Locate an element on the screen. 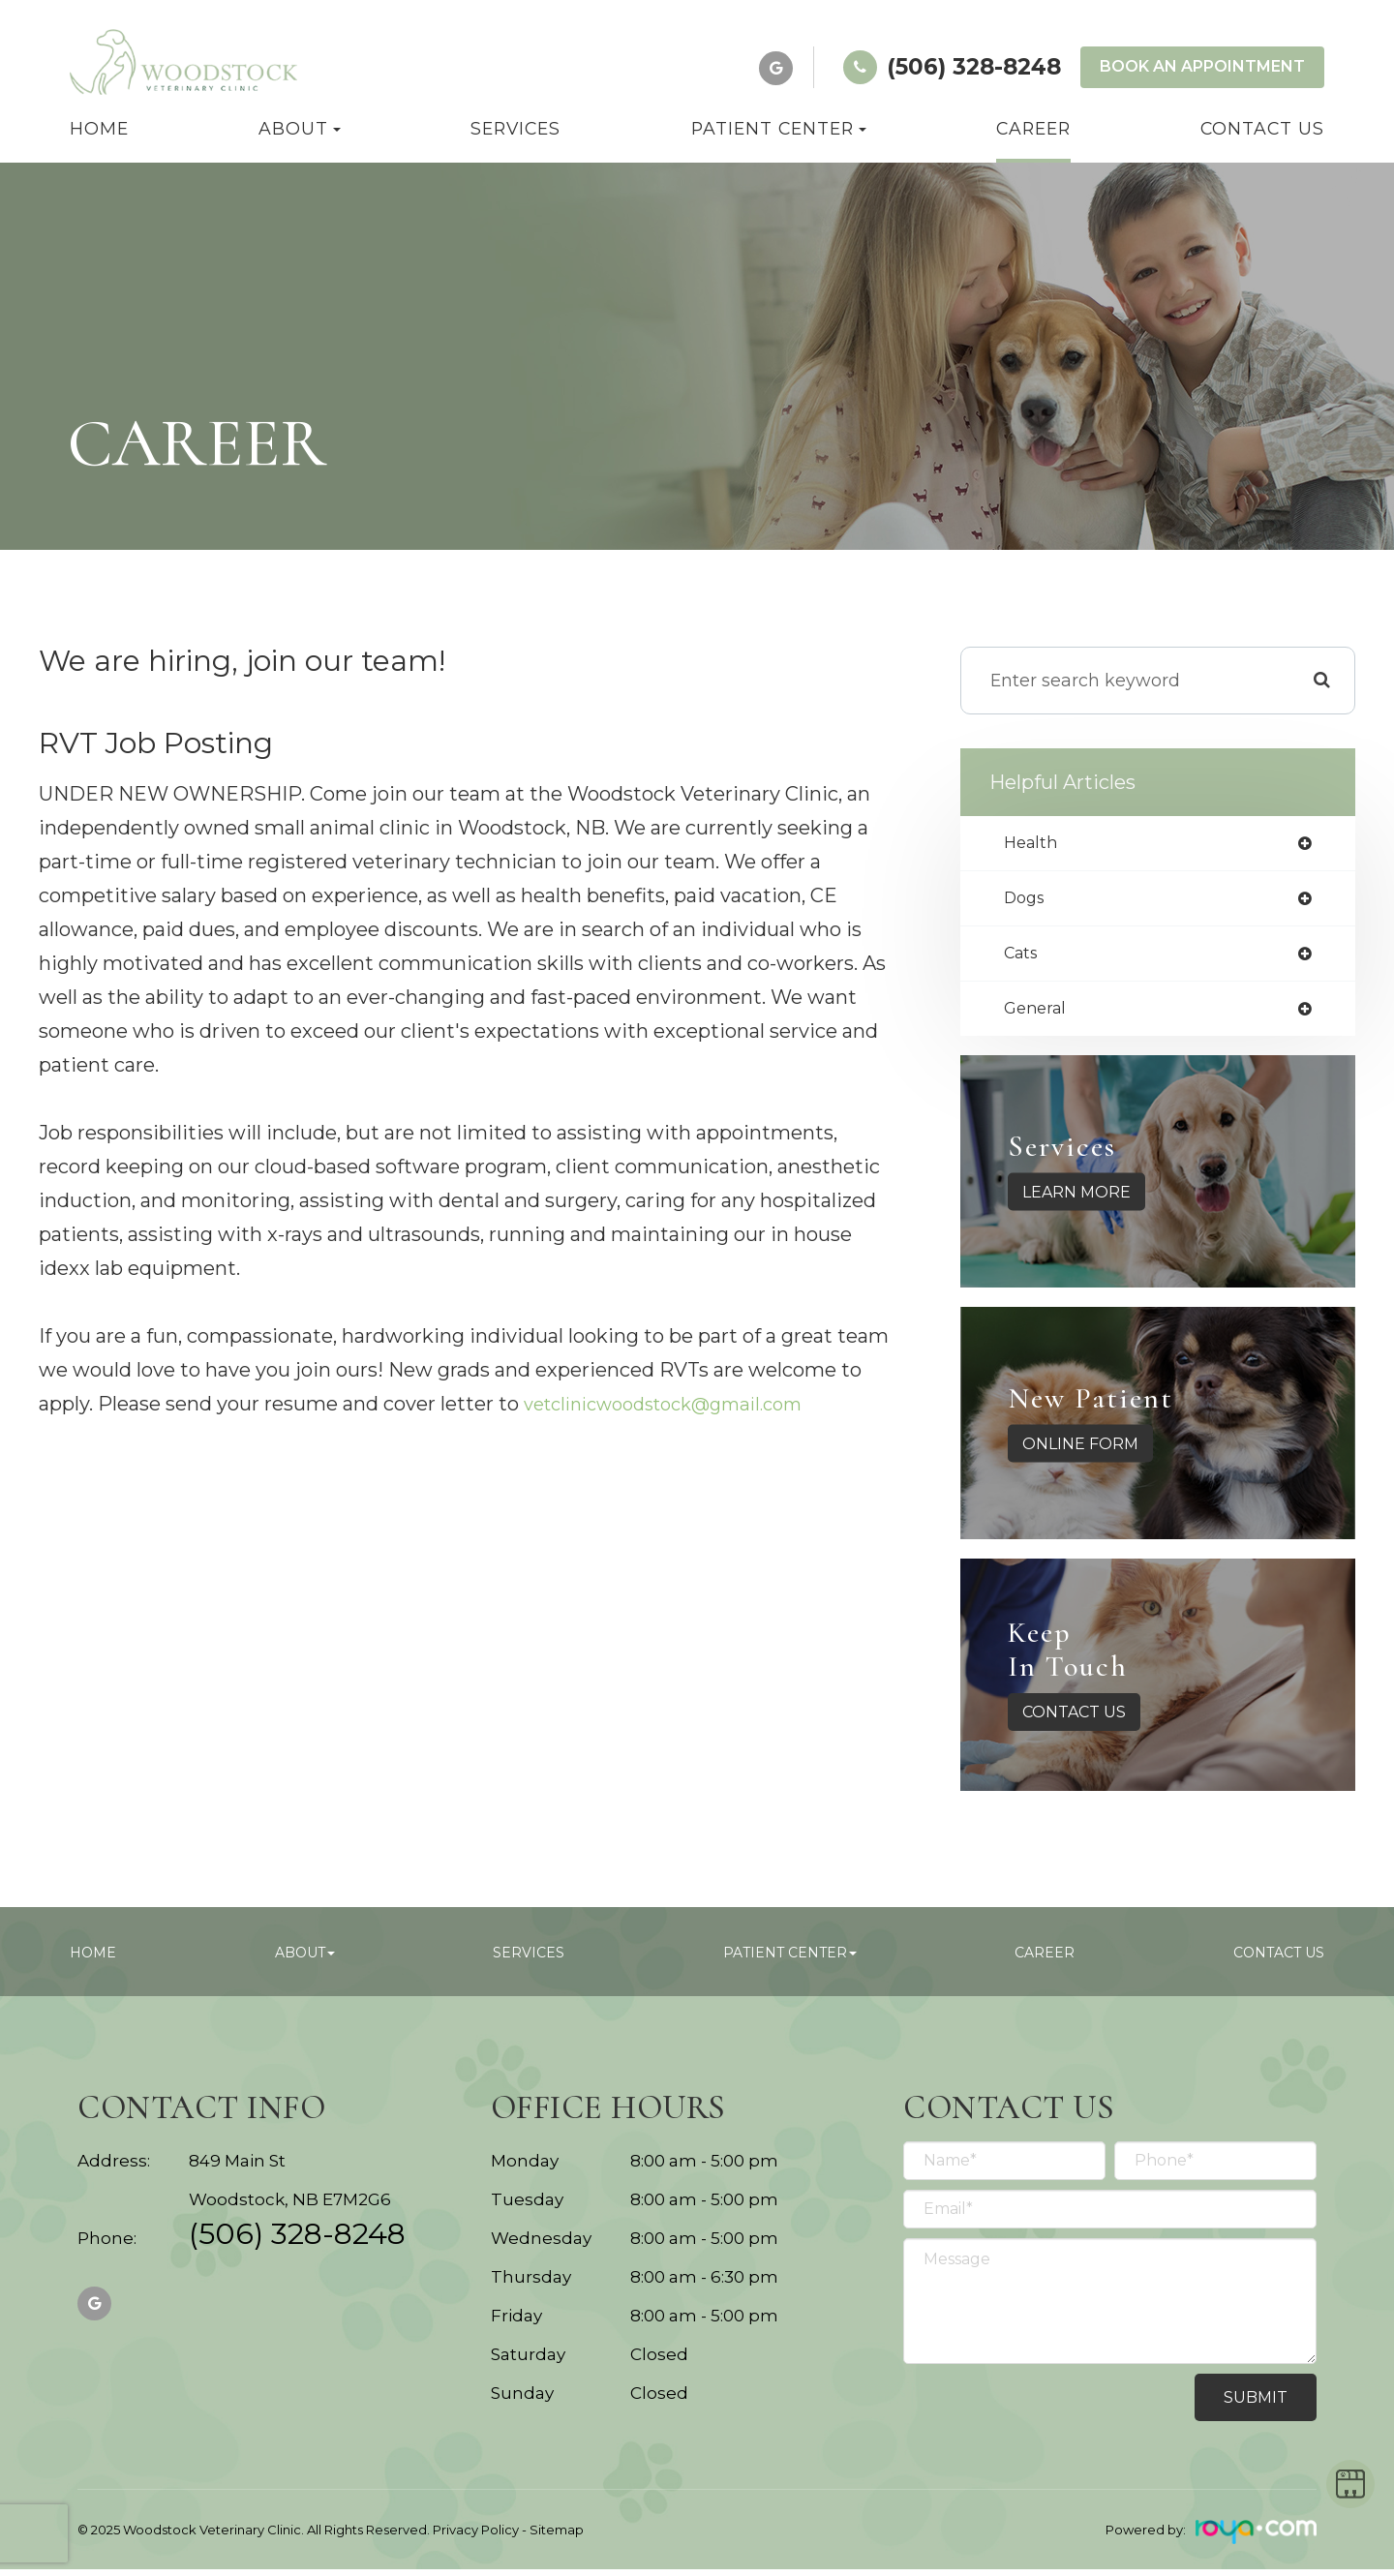  vetclinicwoodstock@gmail.com is located at coordinates (677, 1403).